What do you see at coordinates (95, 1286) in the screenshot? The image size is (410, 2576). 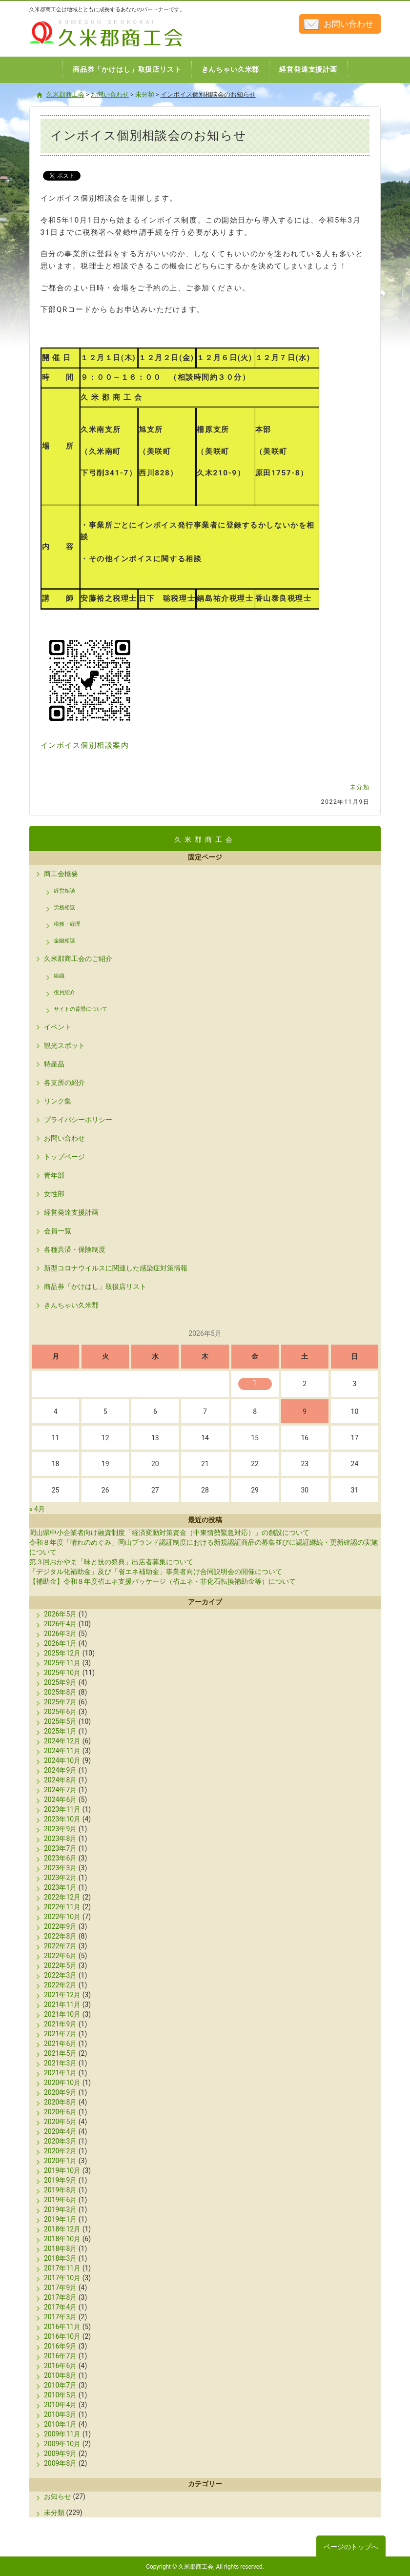 I see `商品券「かけはし」取扱店リスト` at bounding box center [95, 1286].